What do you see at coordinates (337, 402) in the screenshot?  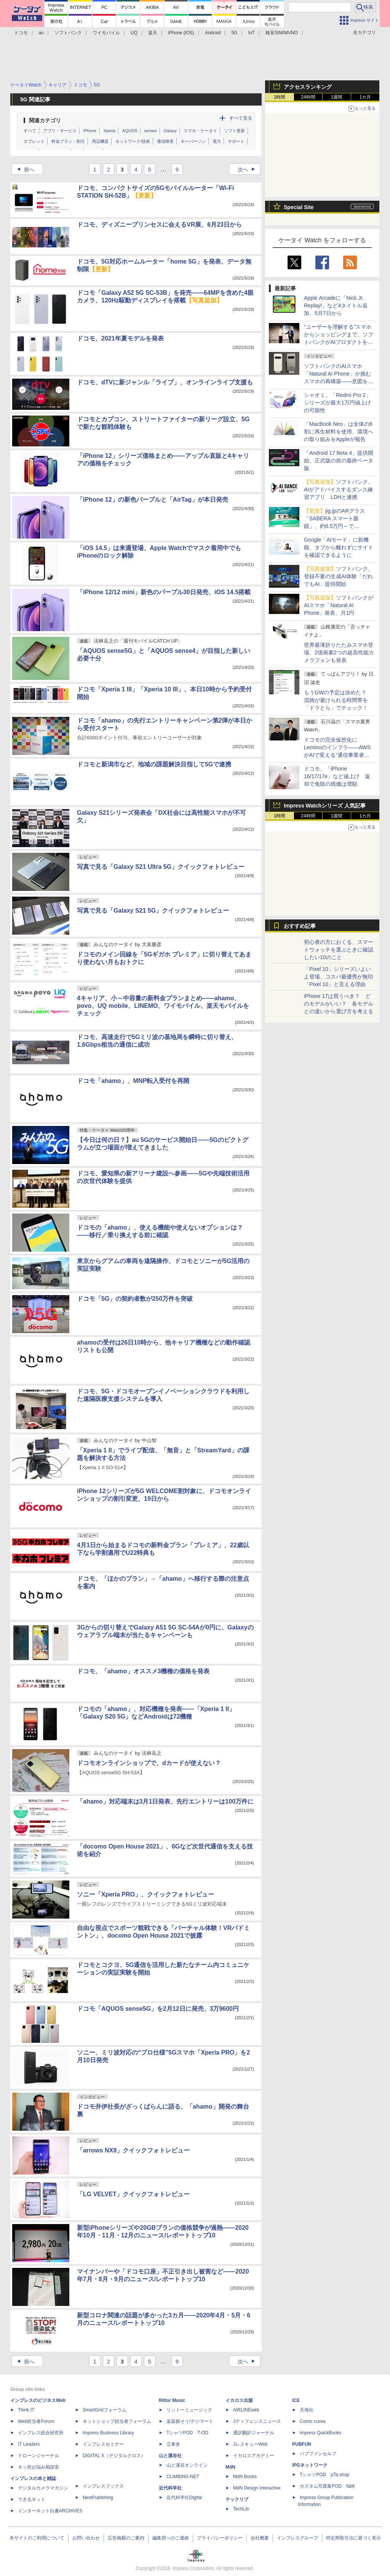 I see `シャオミ、「Redmi Pro 2」シリーズが最大1万円値上げの可能性` at bounding box center [337, 402].